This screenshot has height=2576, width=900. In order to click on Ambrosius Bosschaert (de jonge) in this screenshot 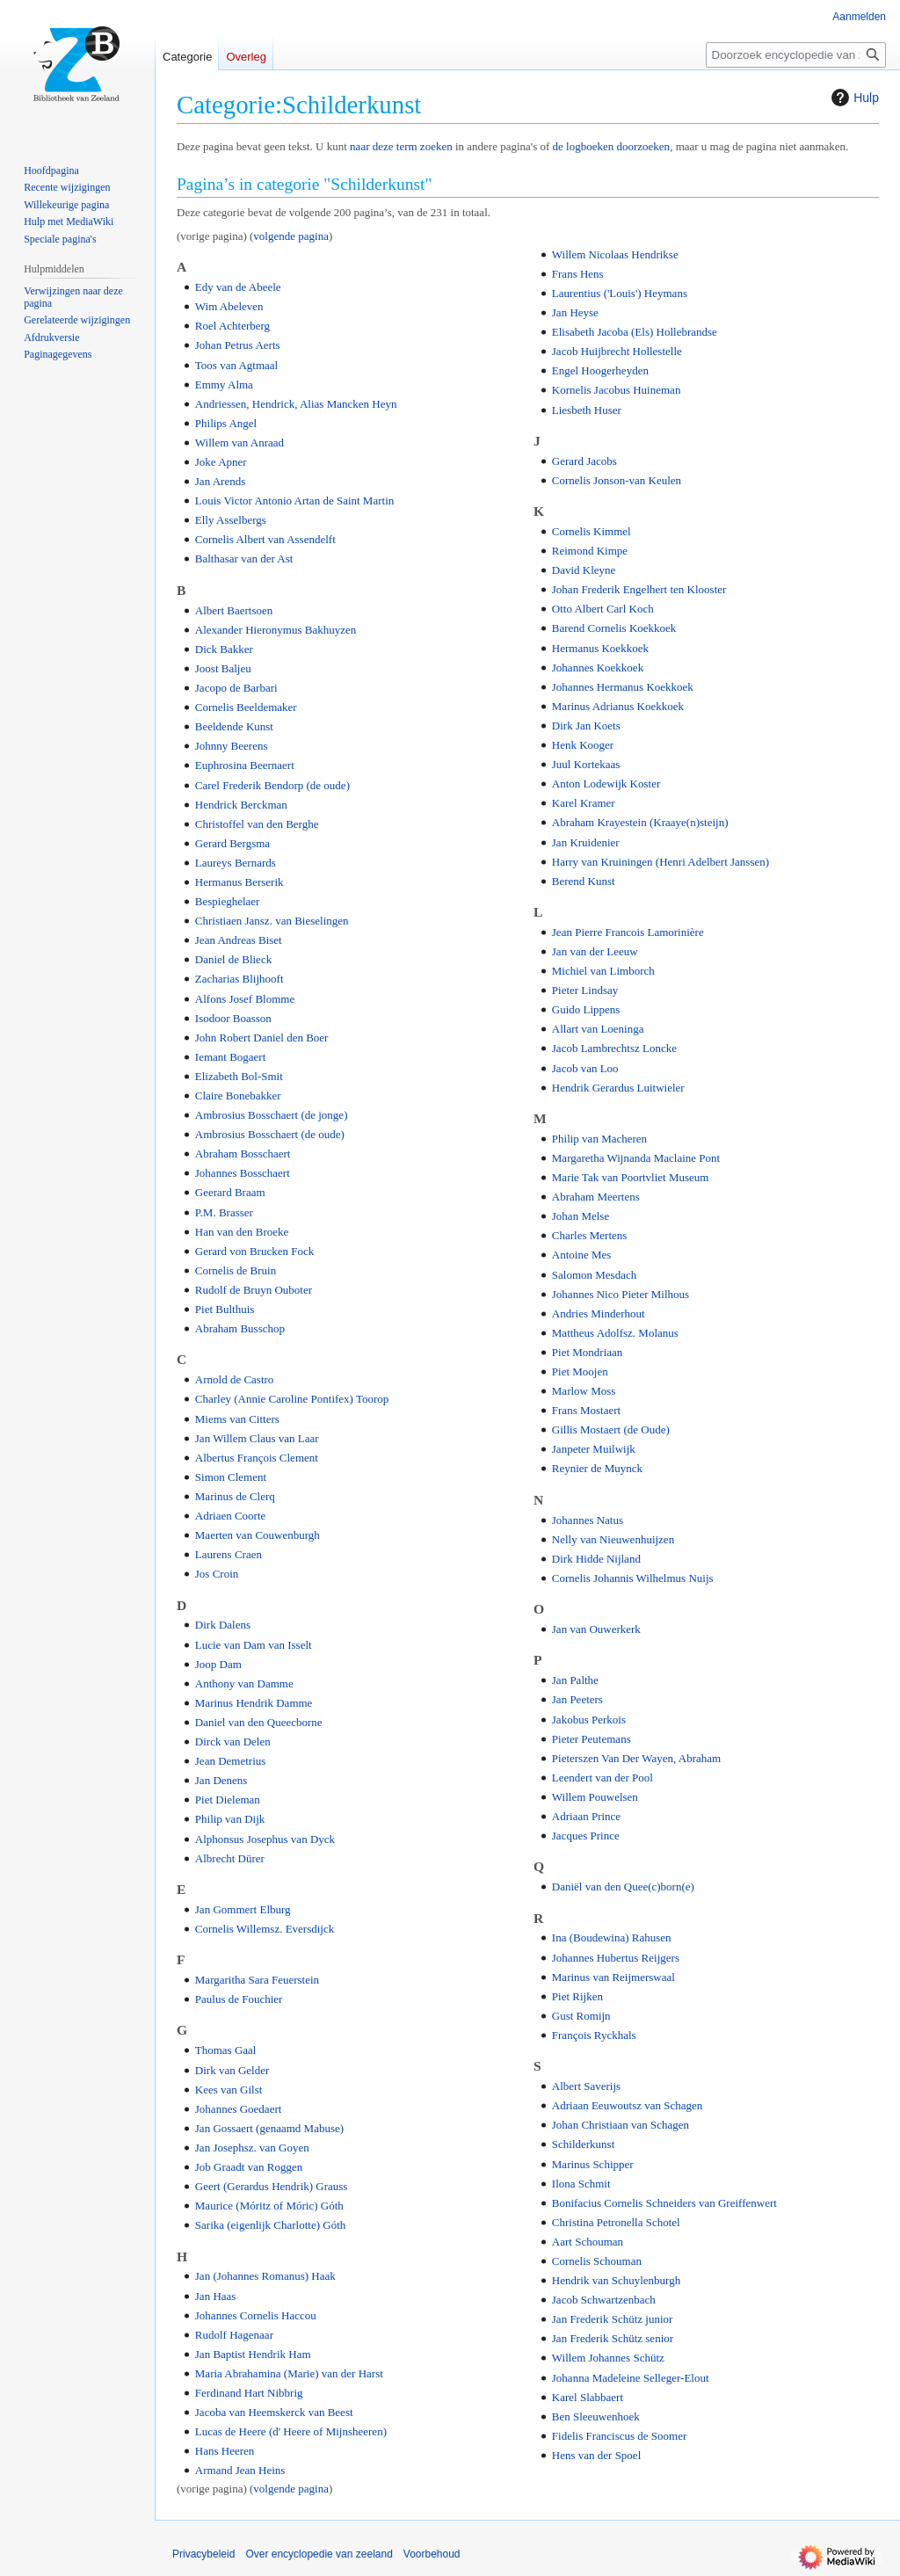, I will do `click(271, 1114)`.